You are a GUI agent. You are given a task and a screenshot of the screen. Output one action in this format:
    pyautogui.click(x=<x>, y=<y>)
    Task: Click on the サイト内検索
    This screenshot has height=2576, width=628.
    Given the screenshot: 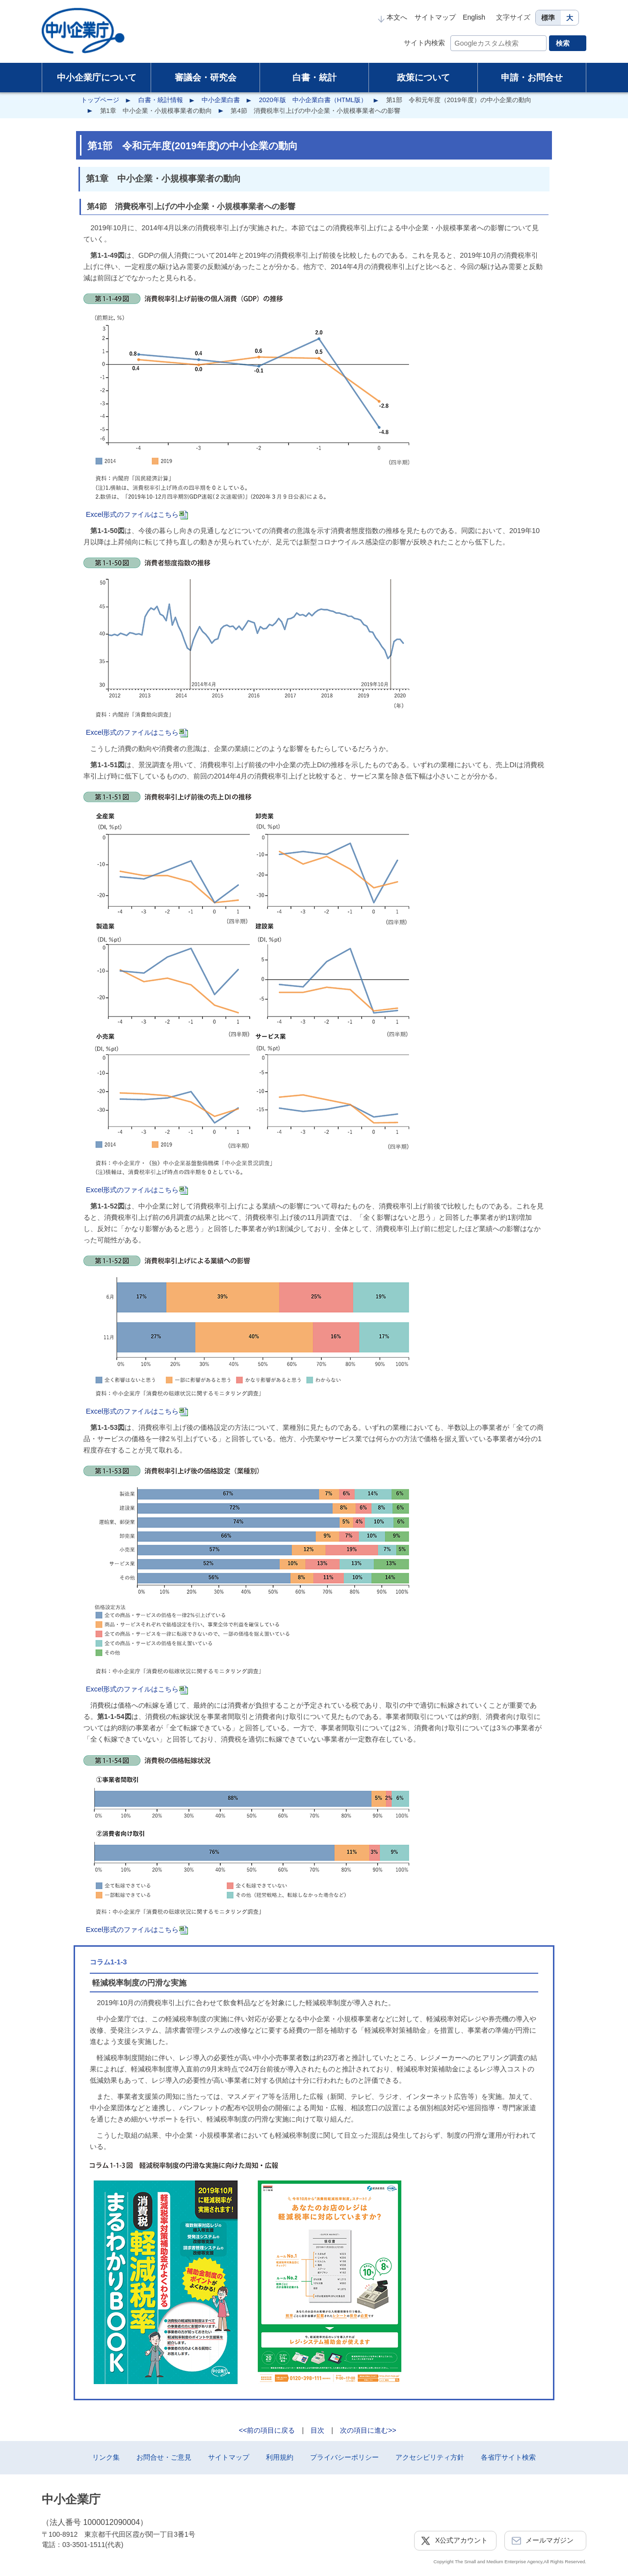 What is the action you would take?
    pyautogui.click(x=424, y=43)
    